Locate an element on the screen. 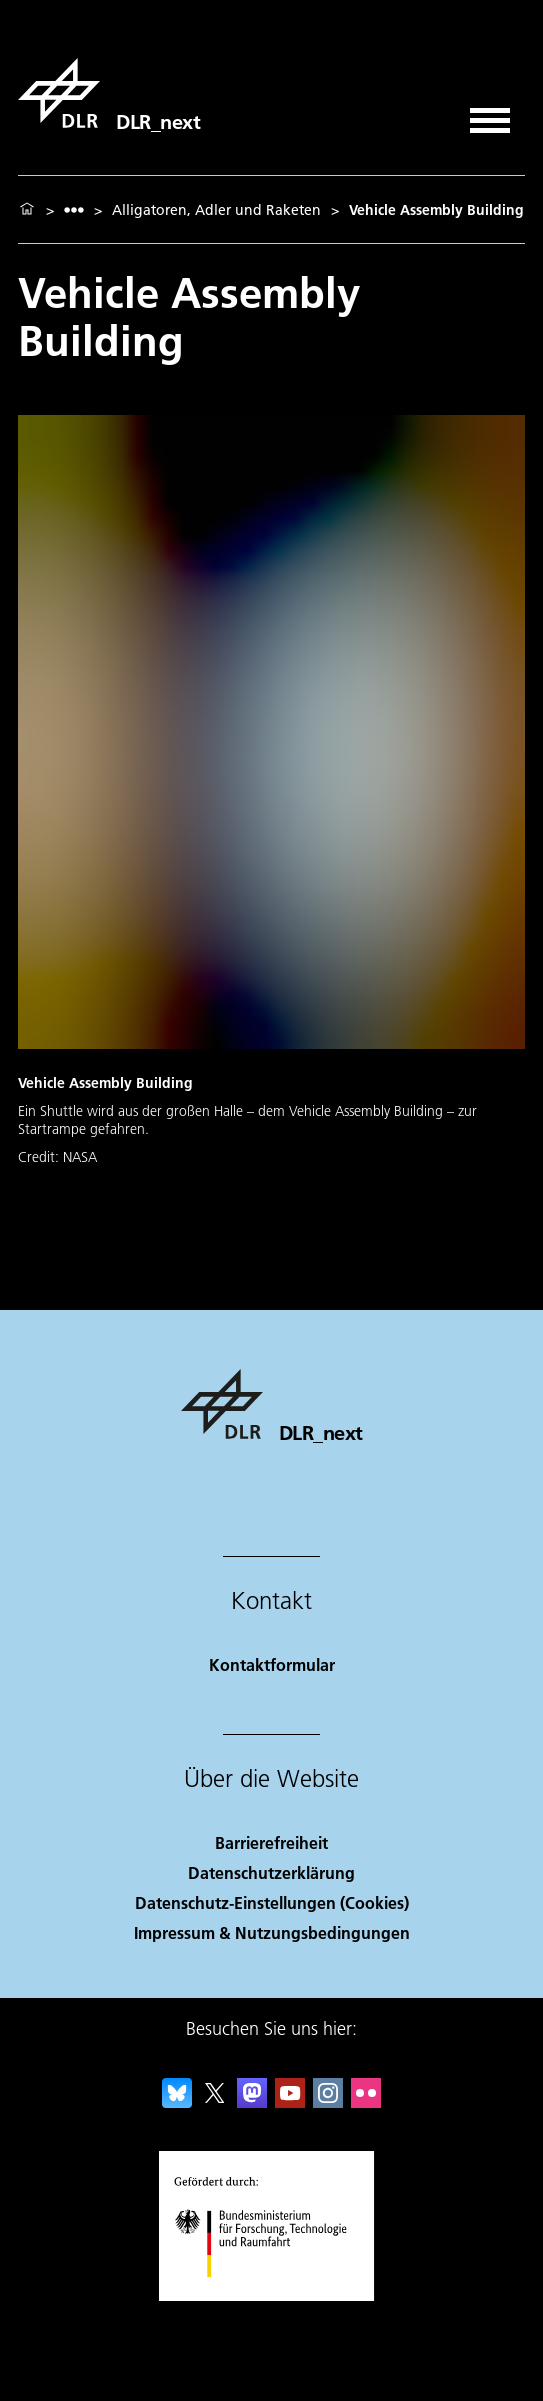 The height and width of the screenshot is (2401, 543). Datenschutzerklärung [Privacy Policy] is located at coordinates (271, 1872).